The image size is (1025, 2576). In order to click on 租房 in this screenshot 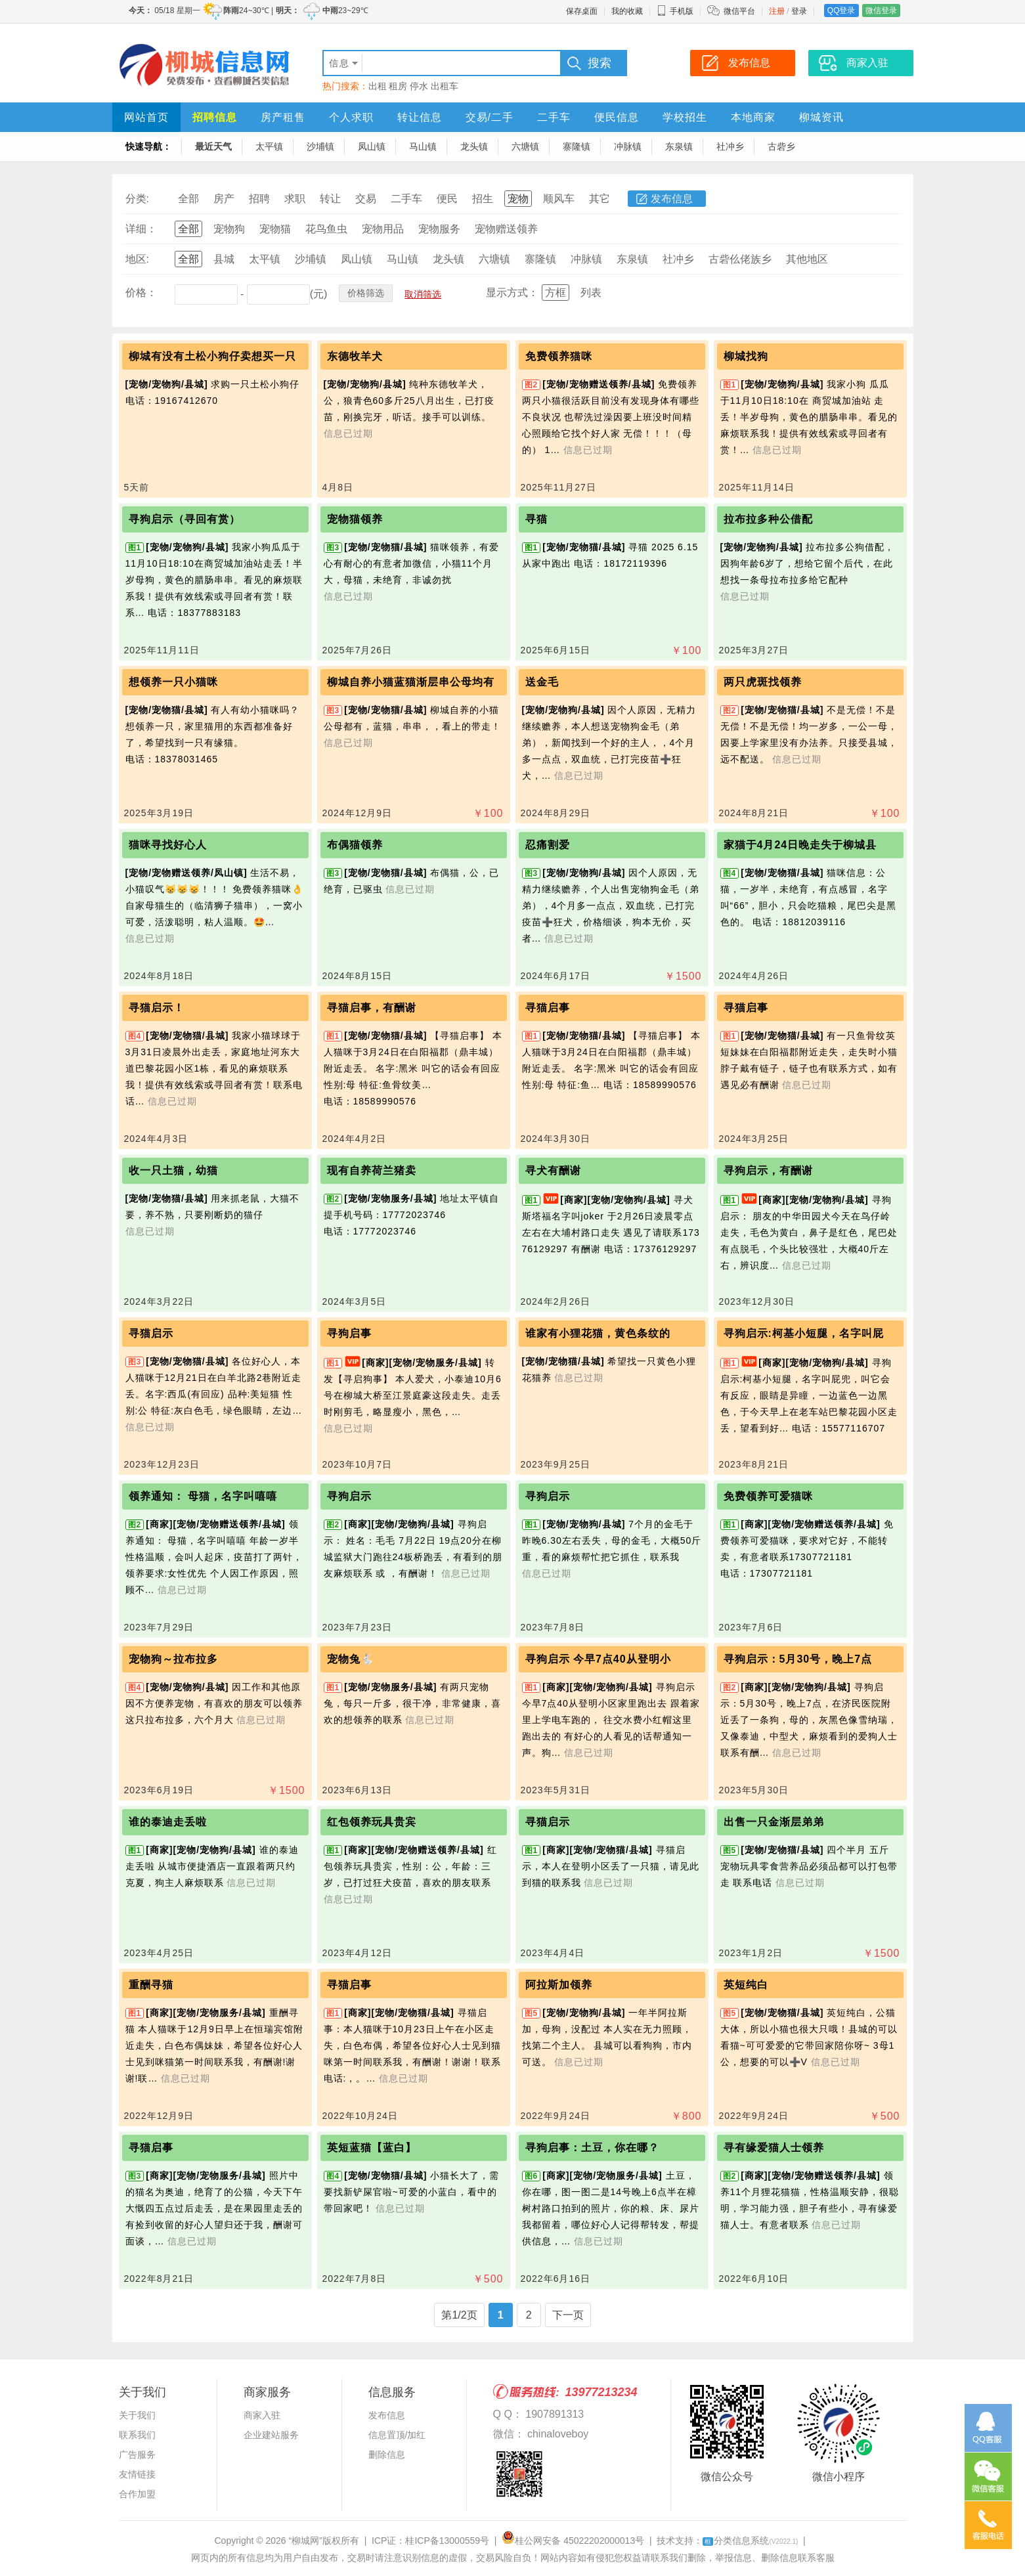, I will do `click(398, 86)`.